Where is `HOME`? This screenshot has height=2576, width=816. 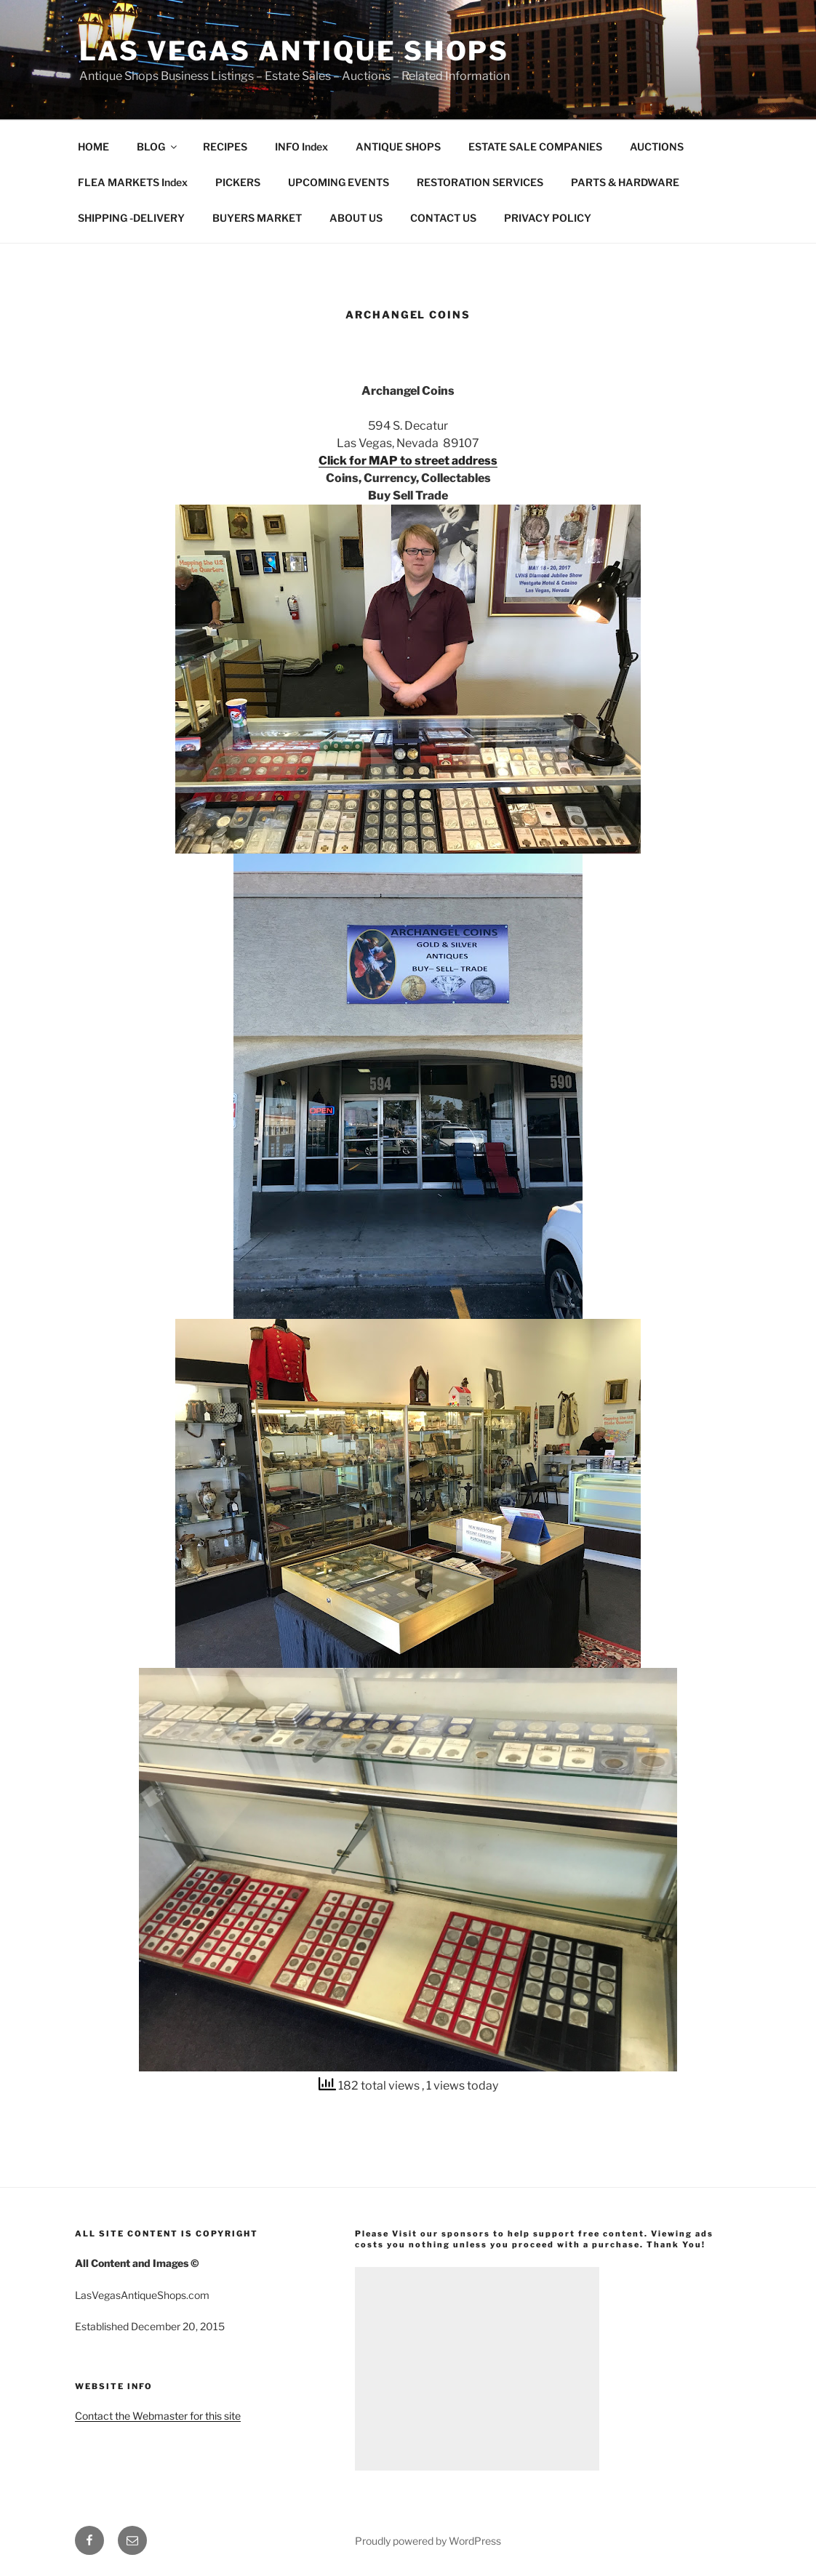
HOME is located at coordinates (93, 146).